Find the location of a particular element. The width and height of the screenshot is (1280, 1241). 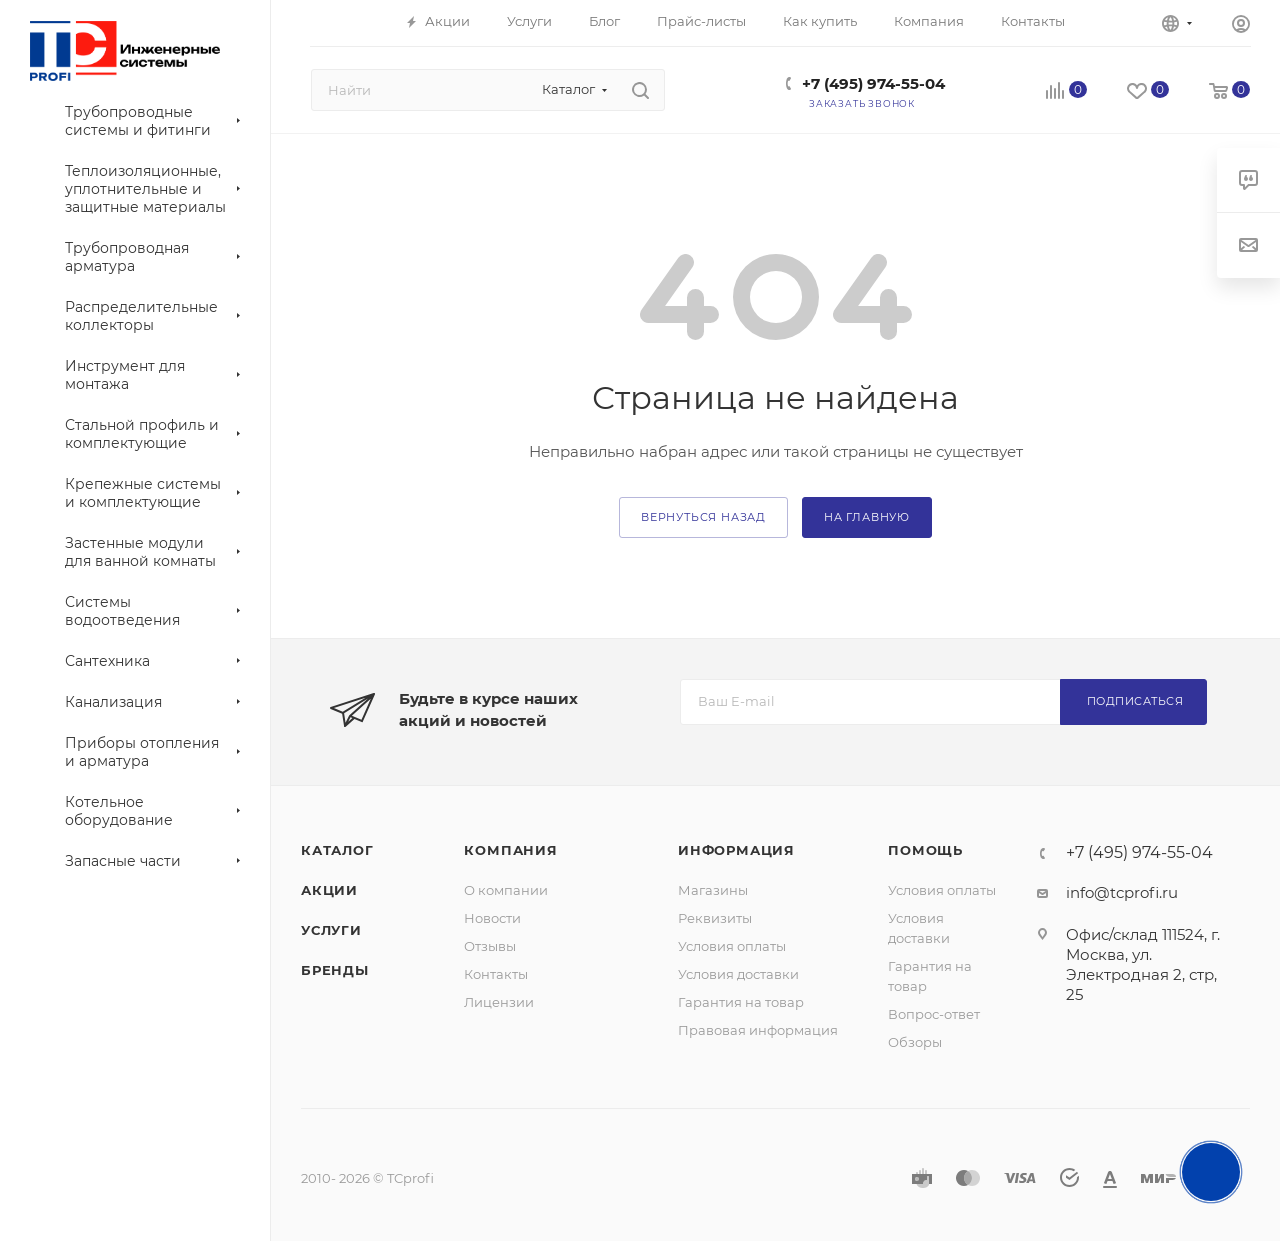

Вопрос-ответ is located at coordinates (934, 1014).